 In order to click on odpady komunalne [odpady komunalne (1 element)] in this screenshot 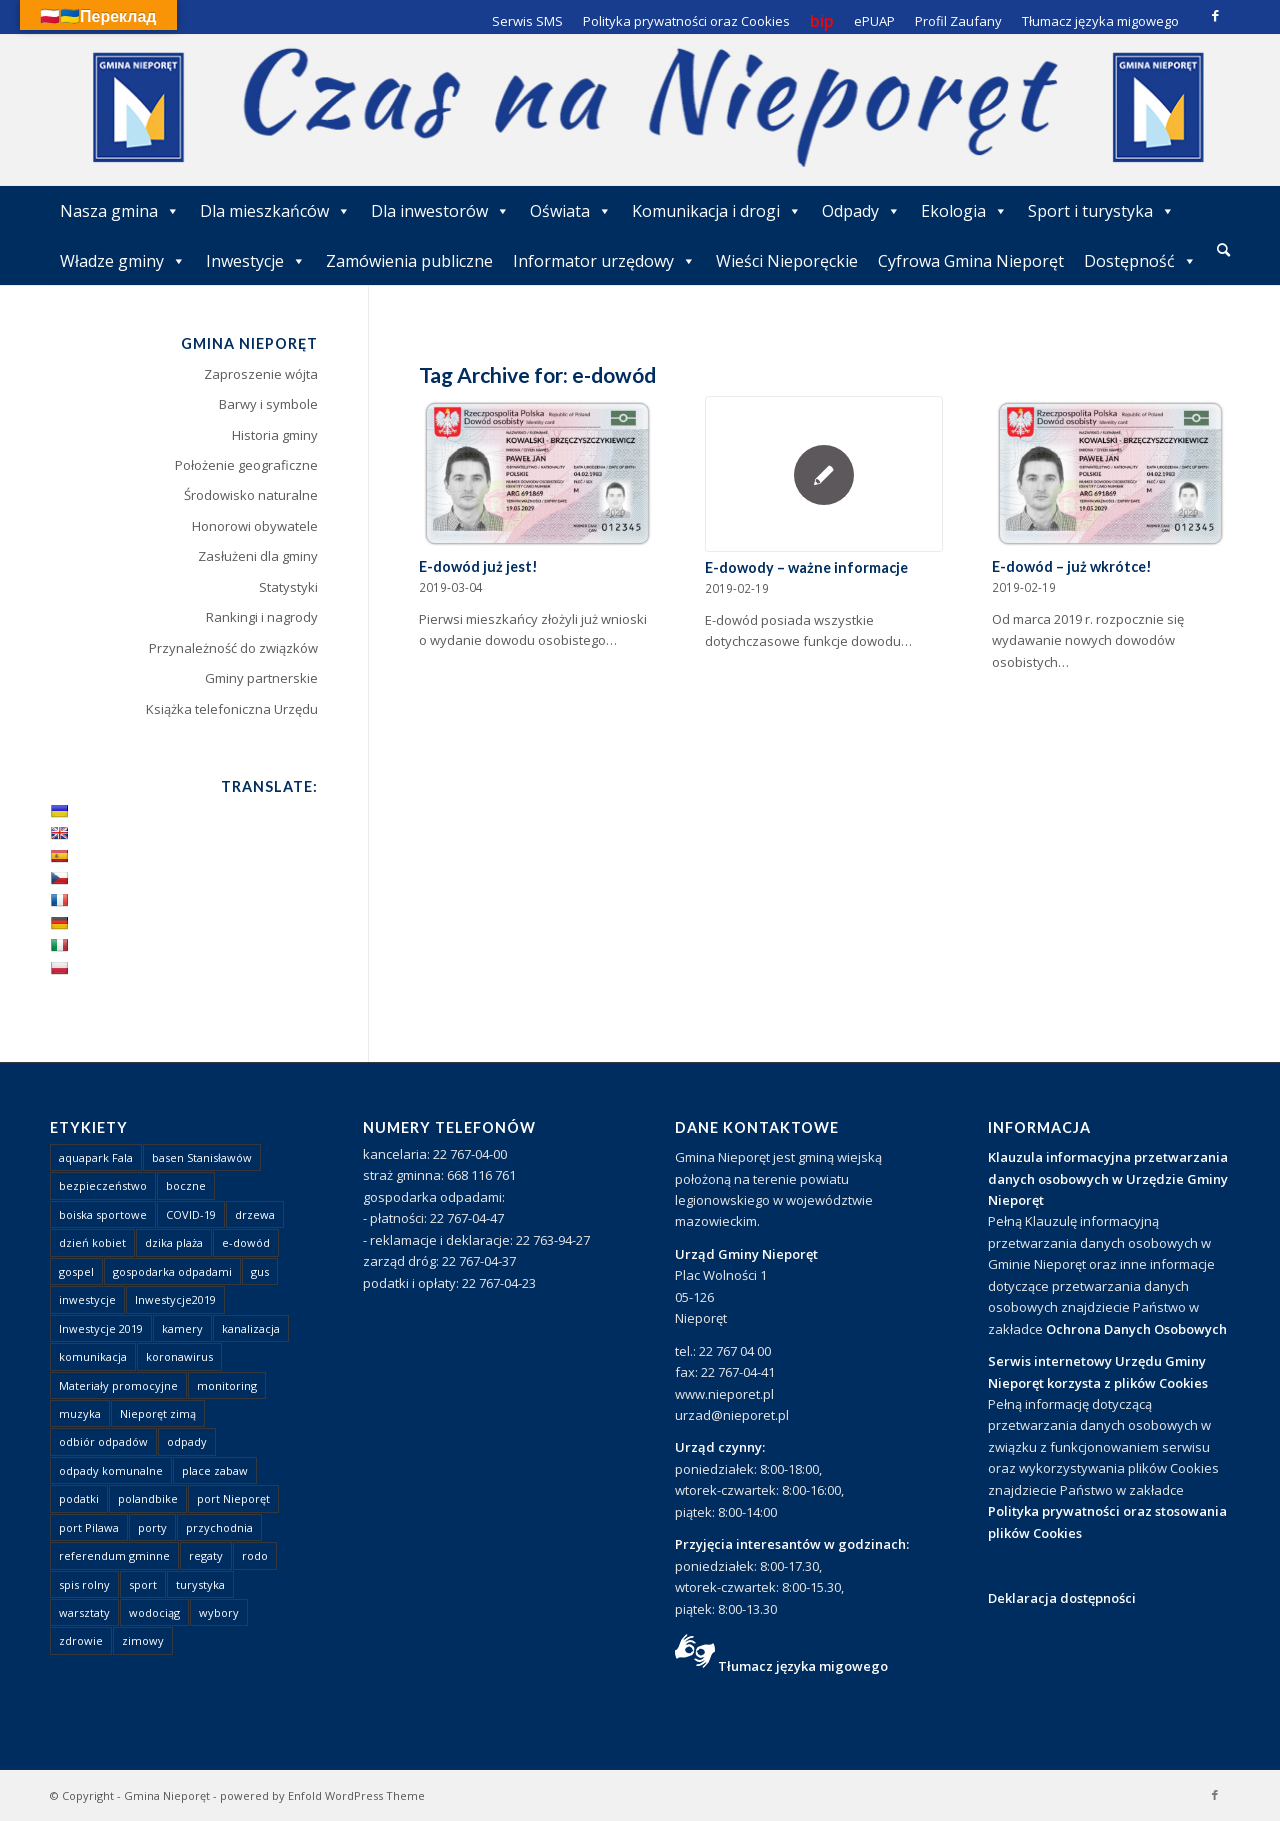, I will do `click(111, 1470)`.